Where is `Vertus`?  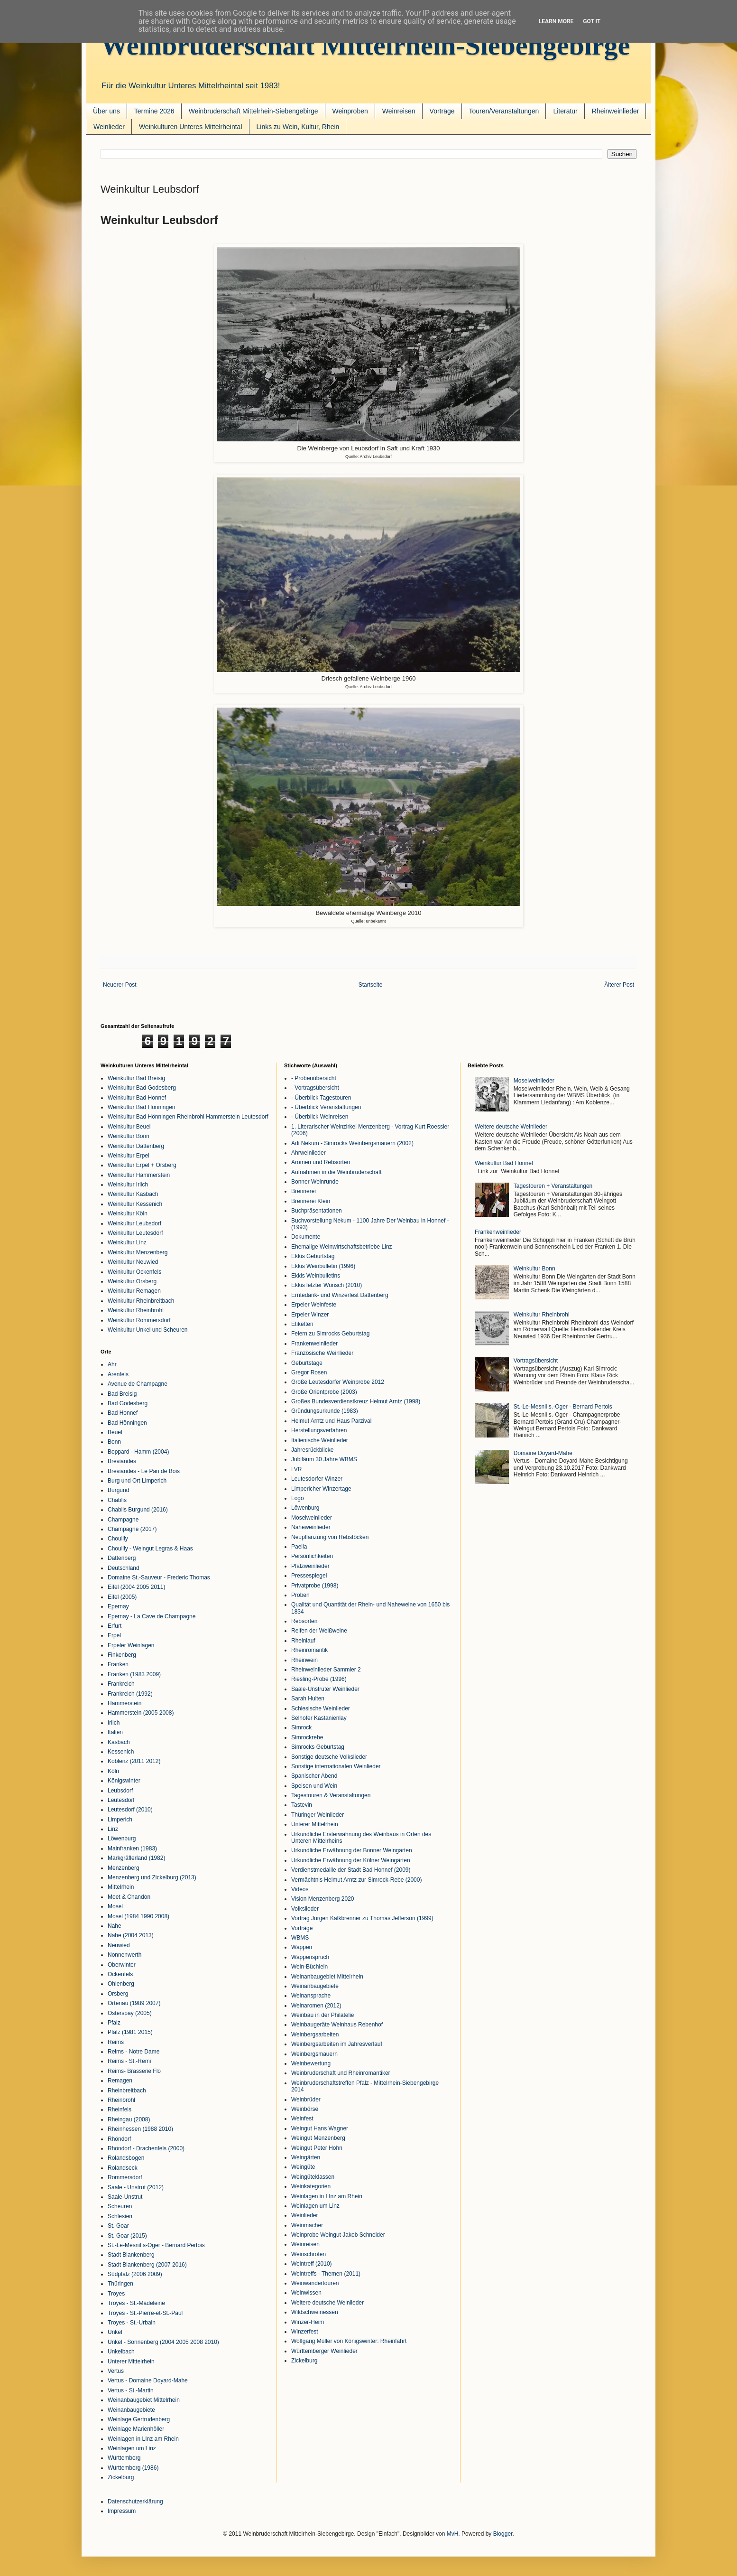 Vertus is located at coordinates (116, 2371).